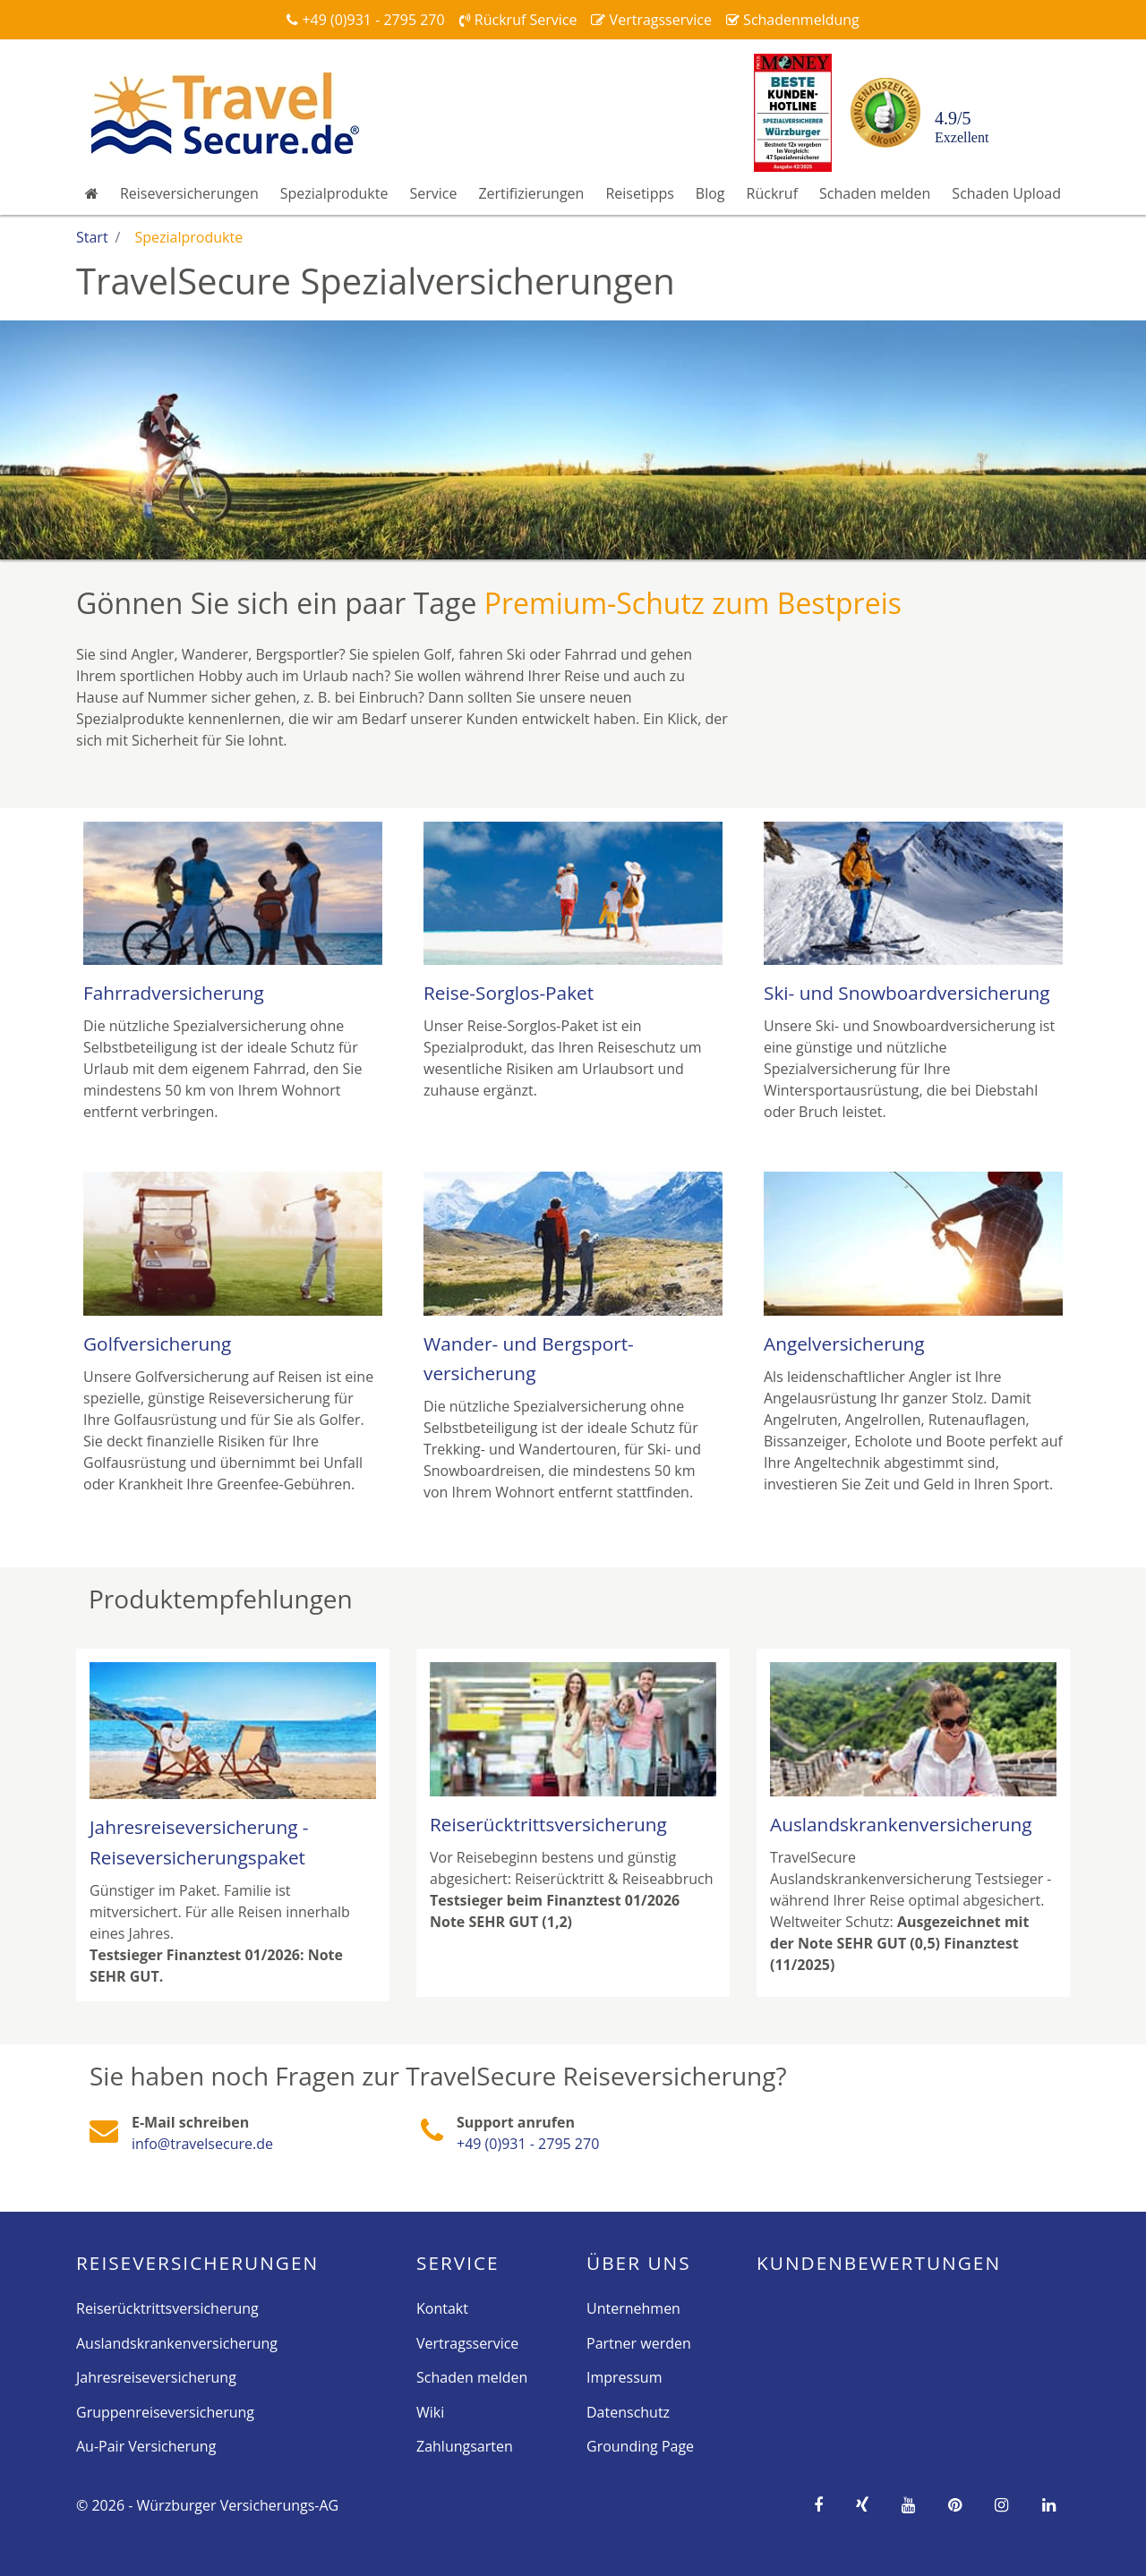  What do you see at coordinates (365, 20) in the screenshot?
I see `+49 (0)931 - 2795 270` at bounding box center [365, 20].